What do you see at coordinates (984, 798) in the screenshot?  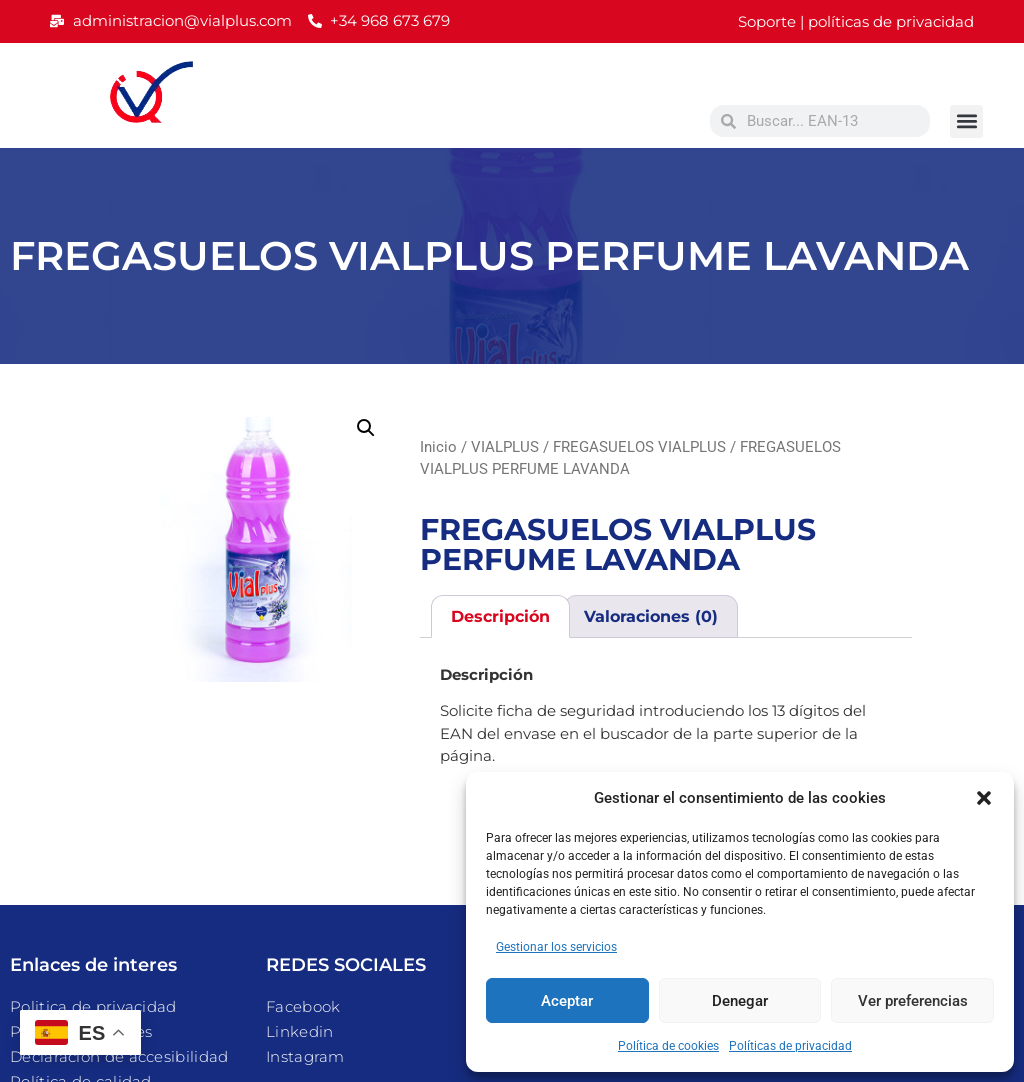 I see `[button]` at bounding box center [984, 798].